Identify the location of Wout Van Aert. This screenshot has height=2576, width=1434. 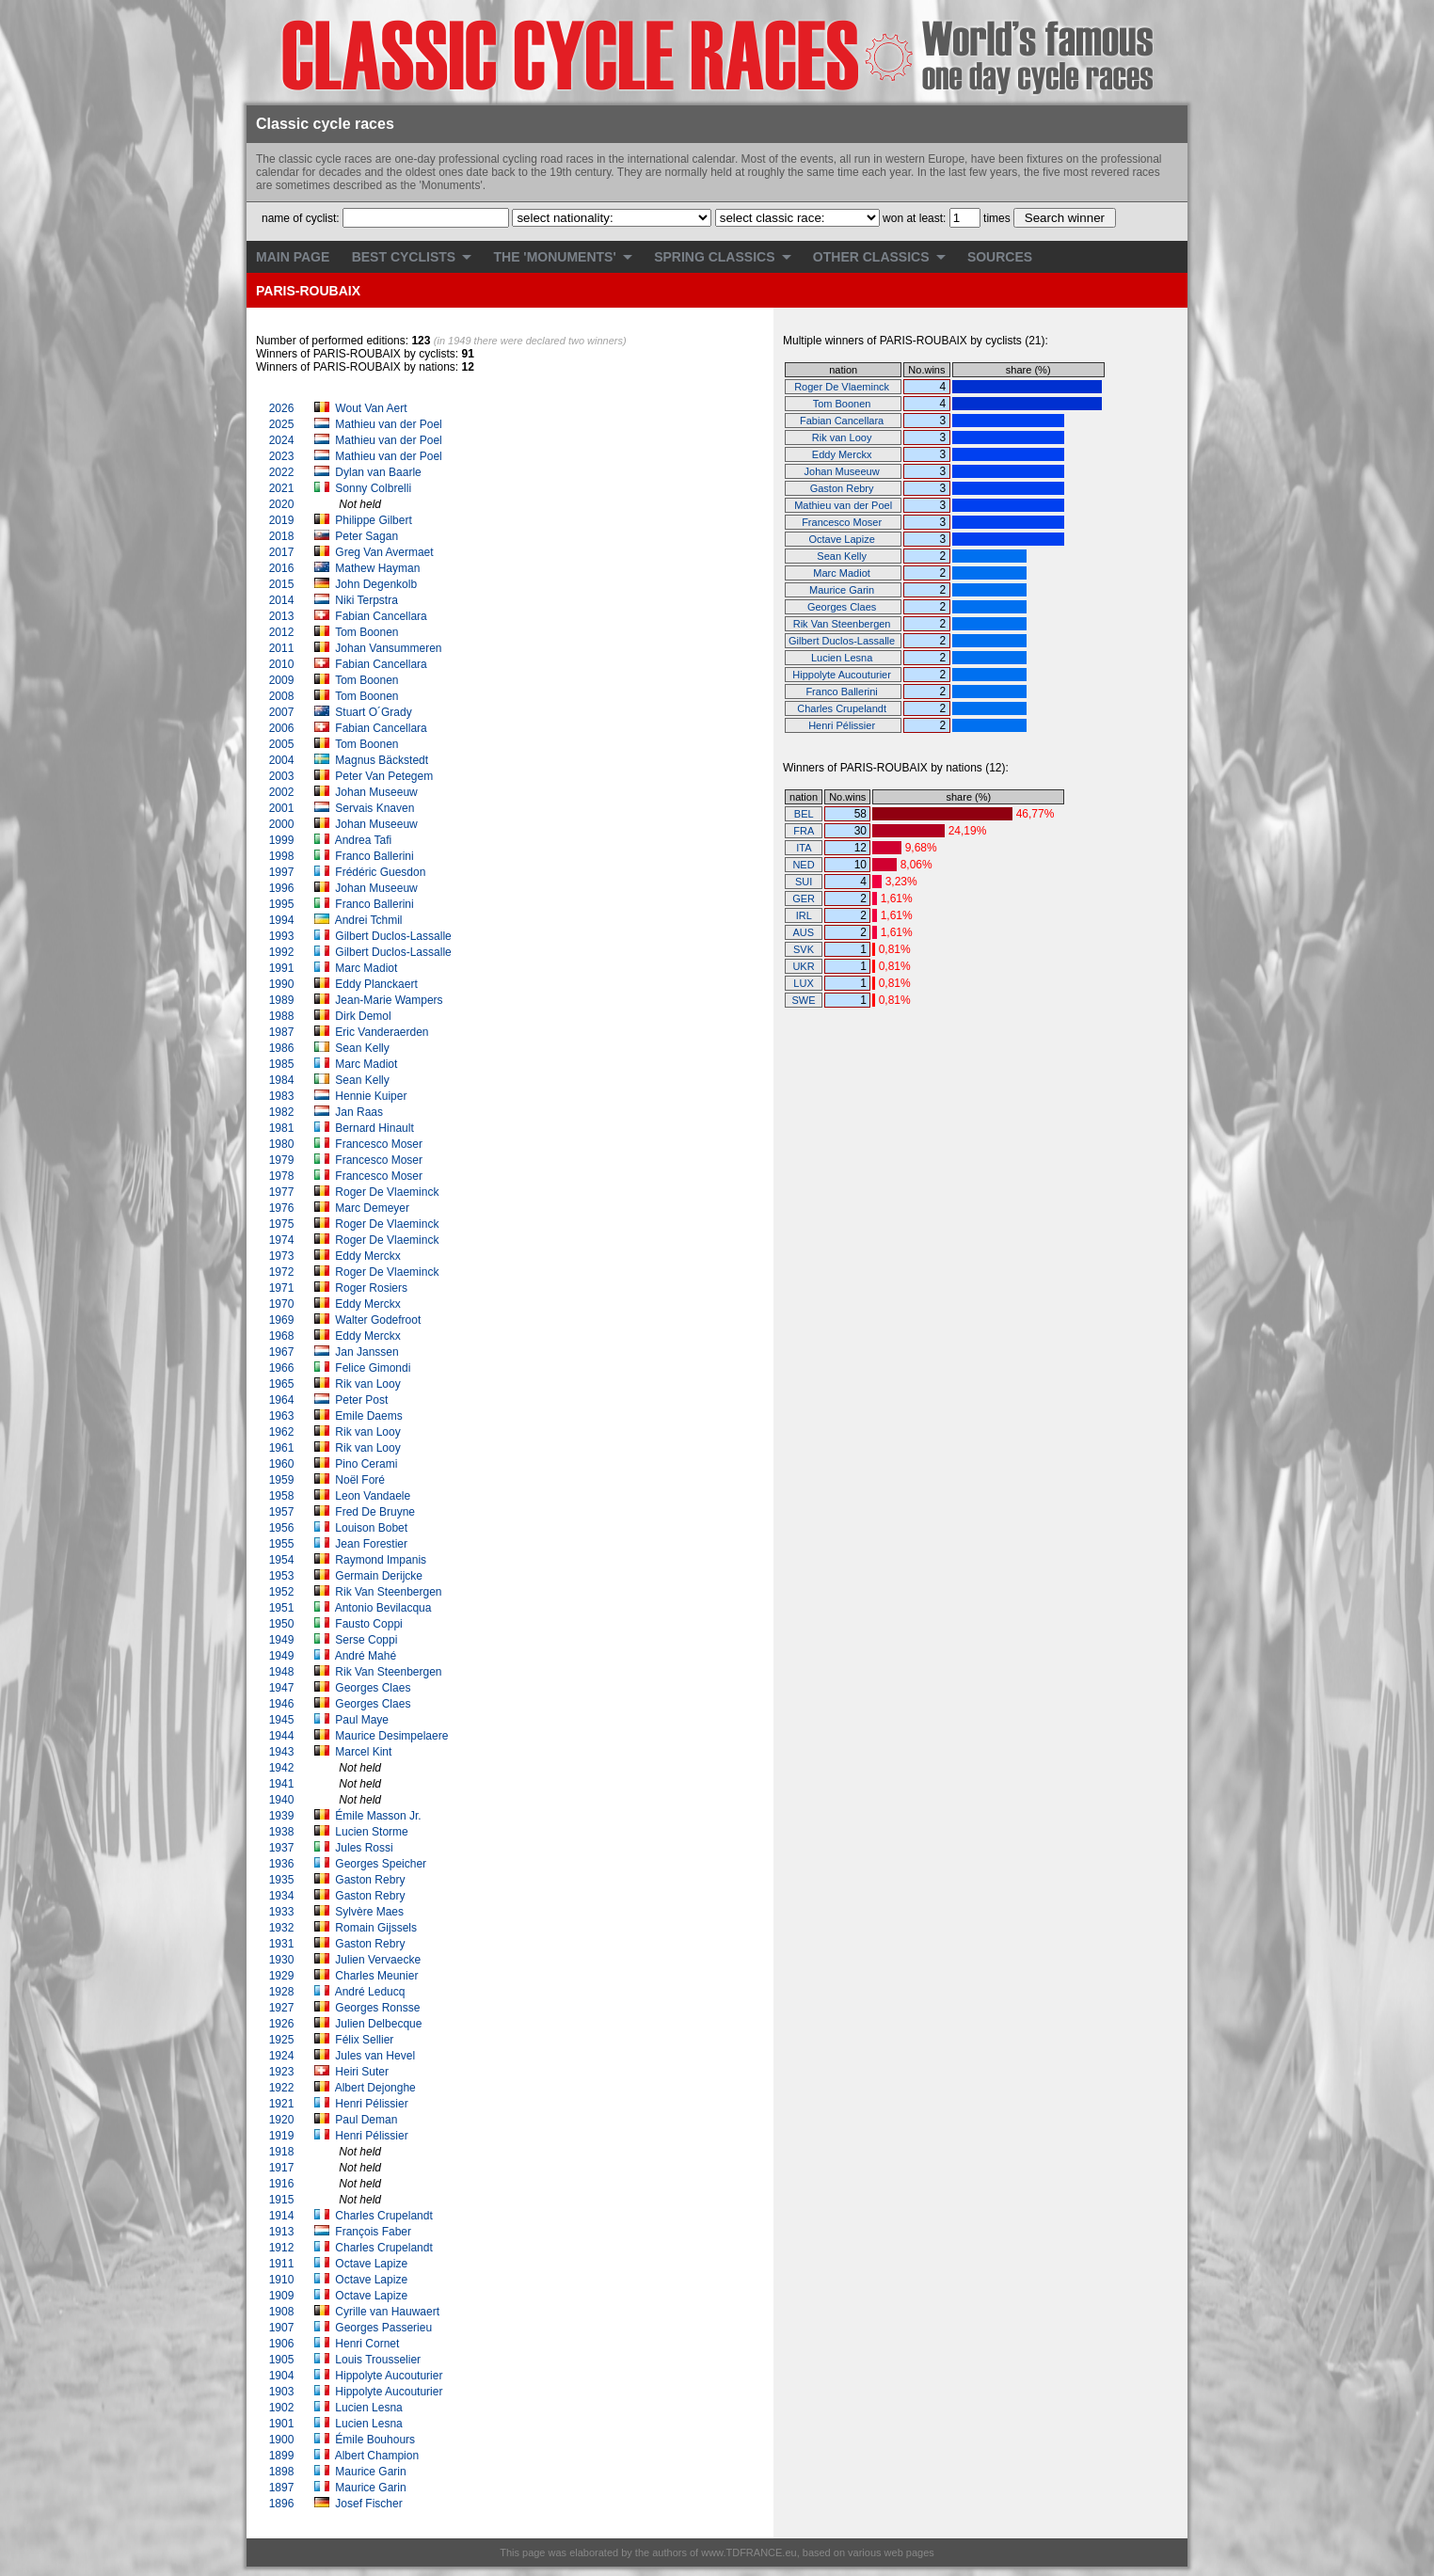
(370, 408).